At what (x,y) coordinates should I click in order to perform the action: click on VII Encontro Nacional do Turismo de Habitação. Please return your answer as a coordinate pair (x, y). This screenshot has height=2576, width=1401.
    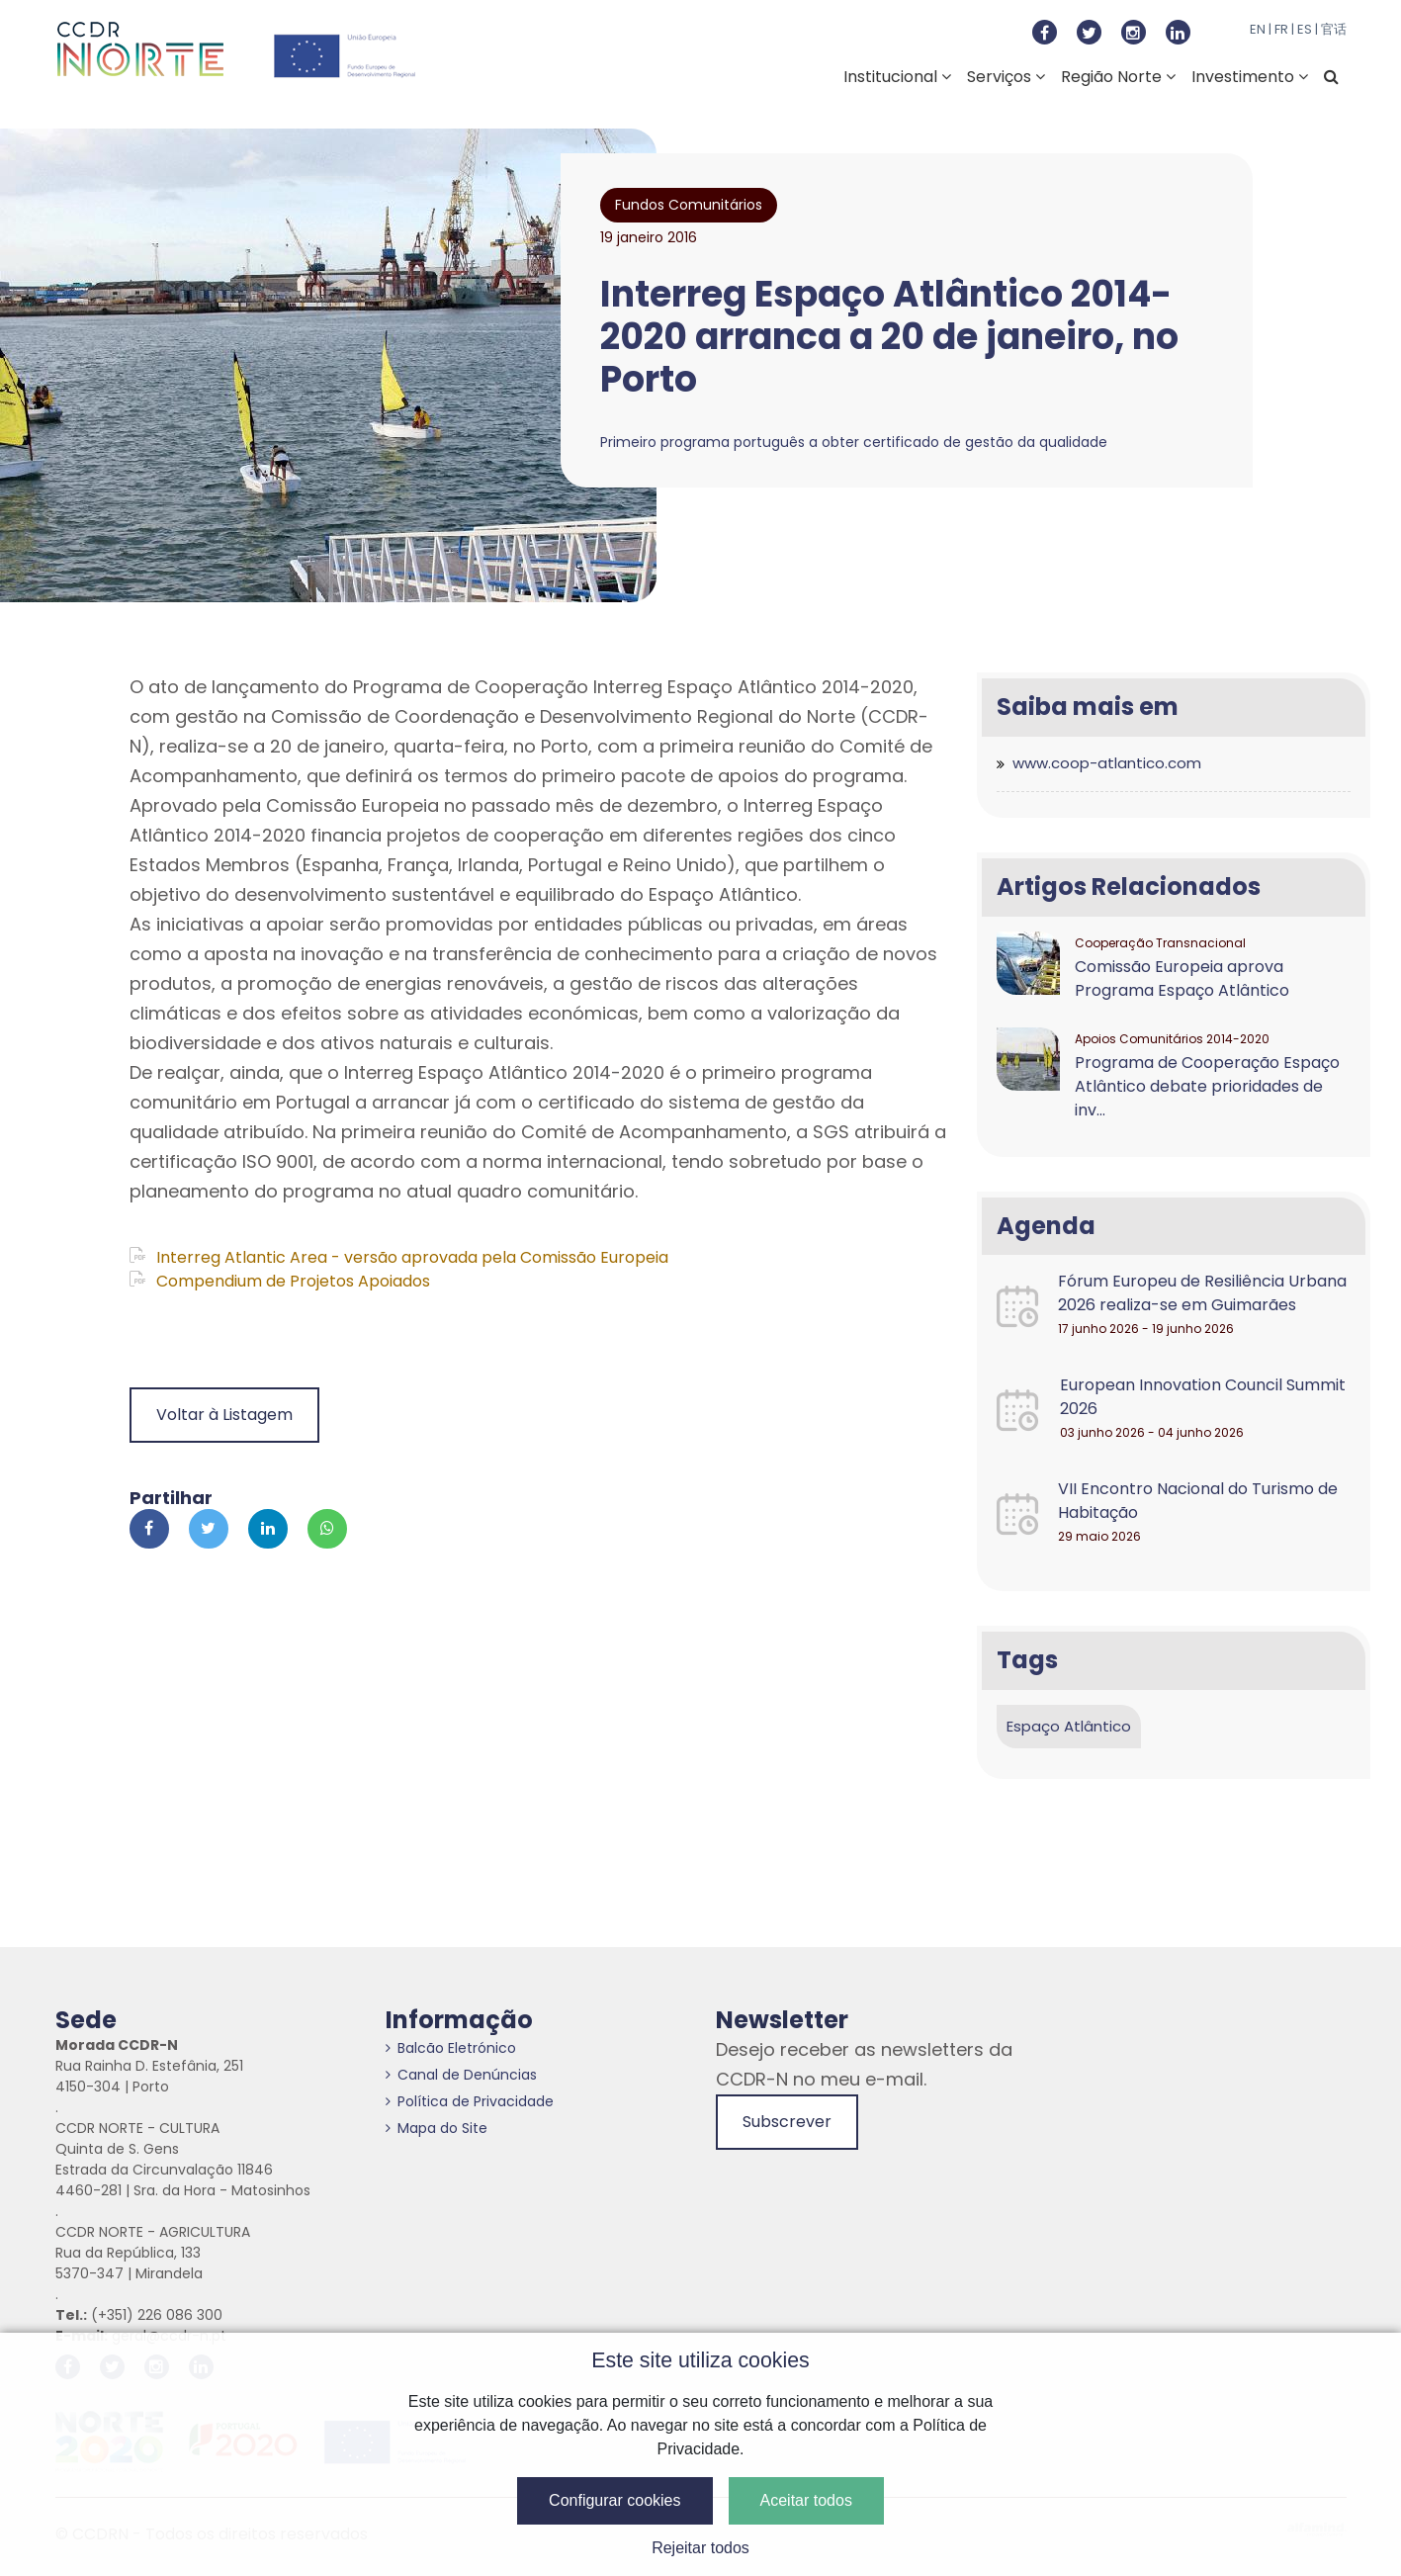
    Looking at the image, I should click on (1198, 1500).